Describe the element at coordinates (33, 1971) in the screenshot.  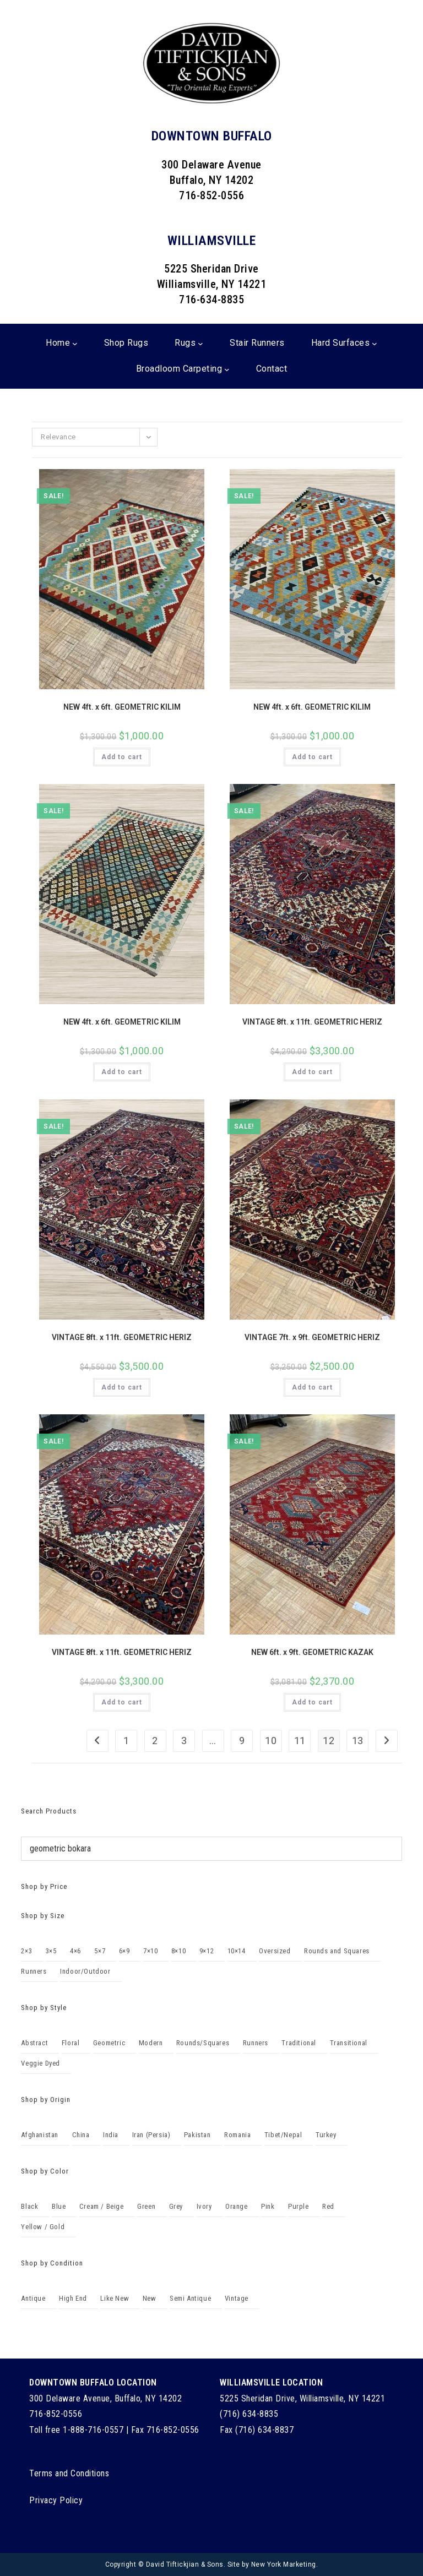
I see `Runners` at that location.